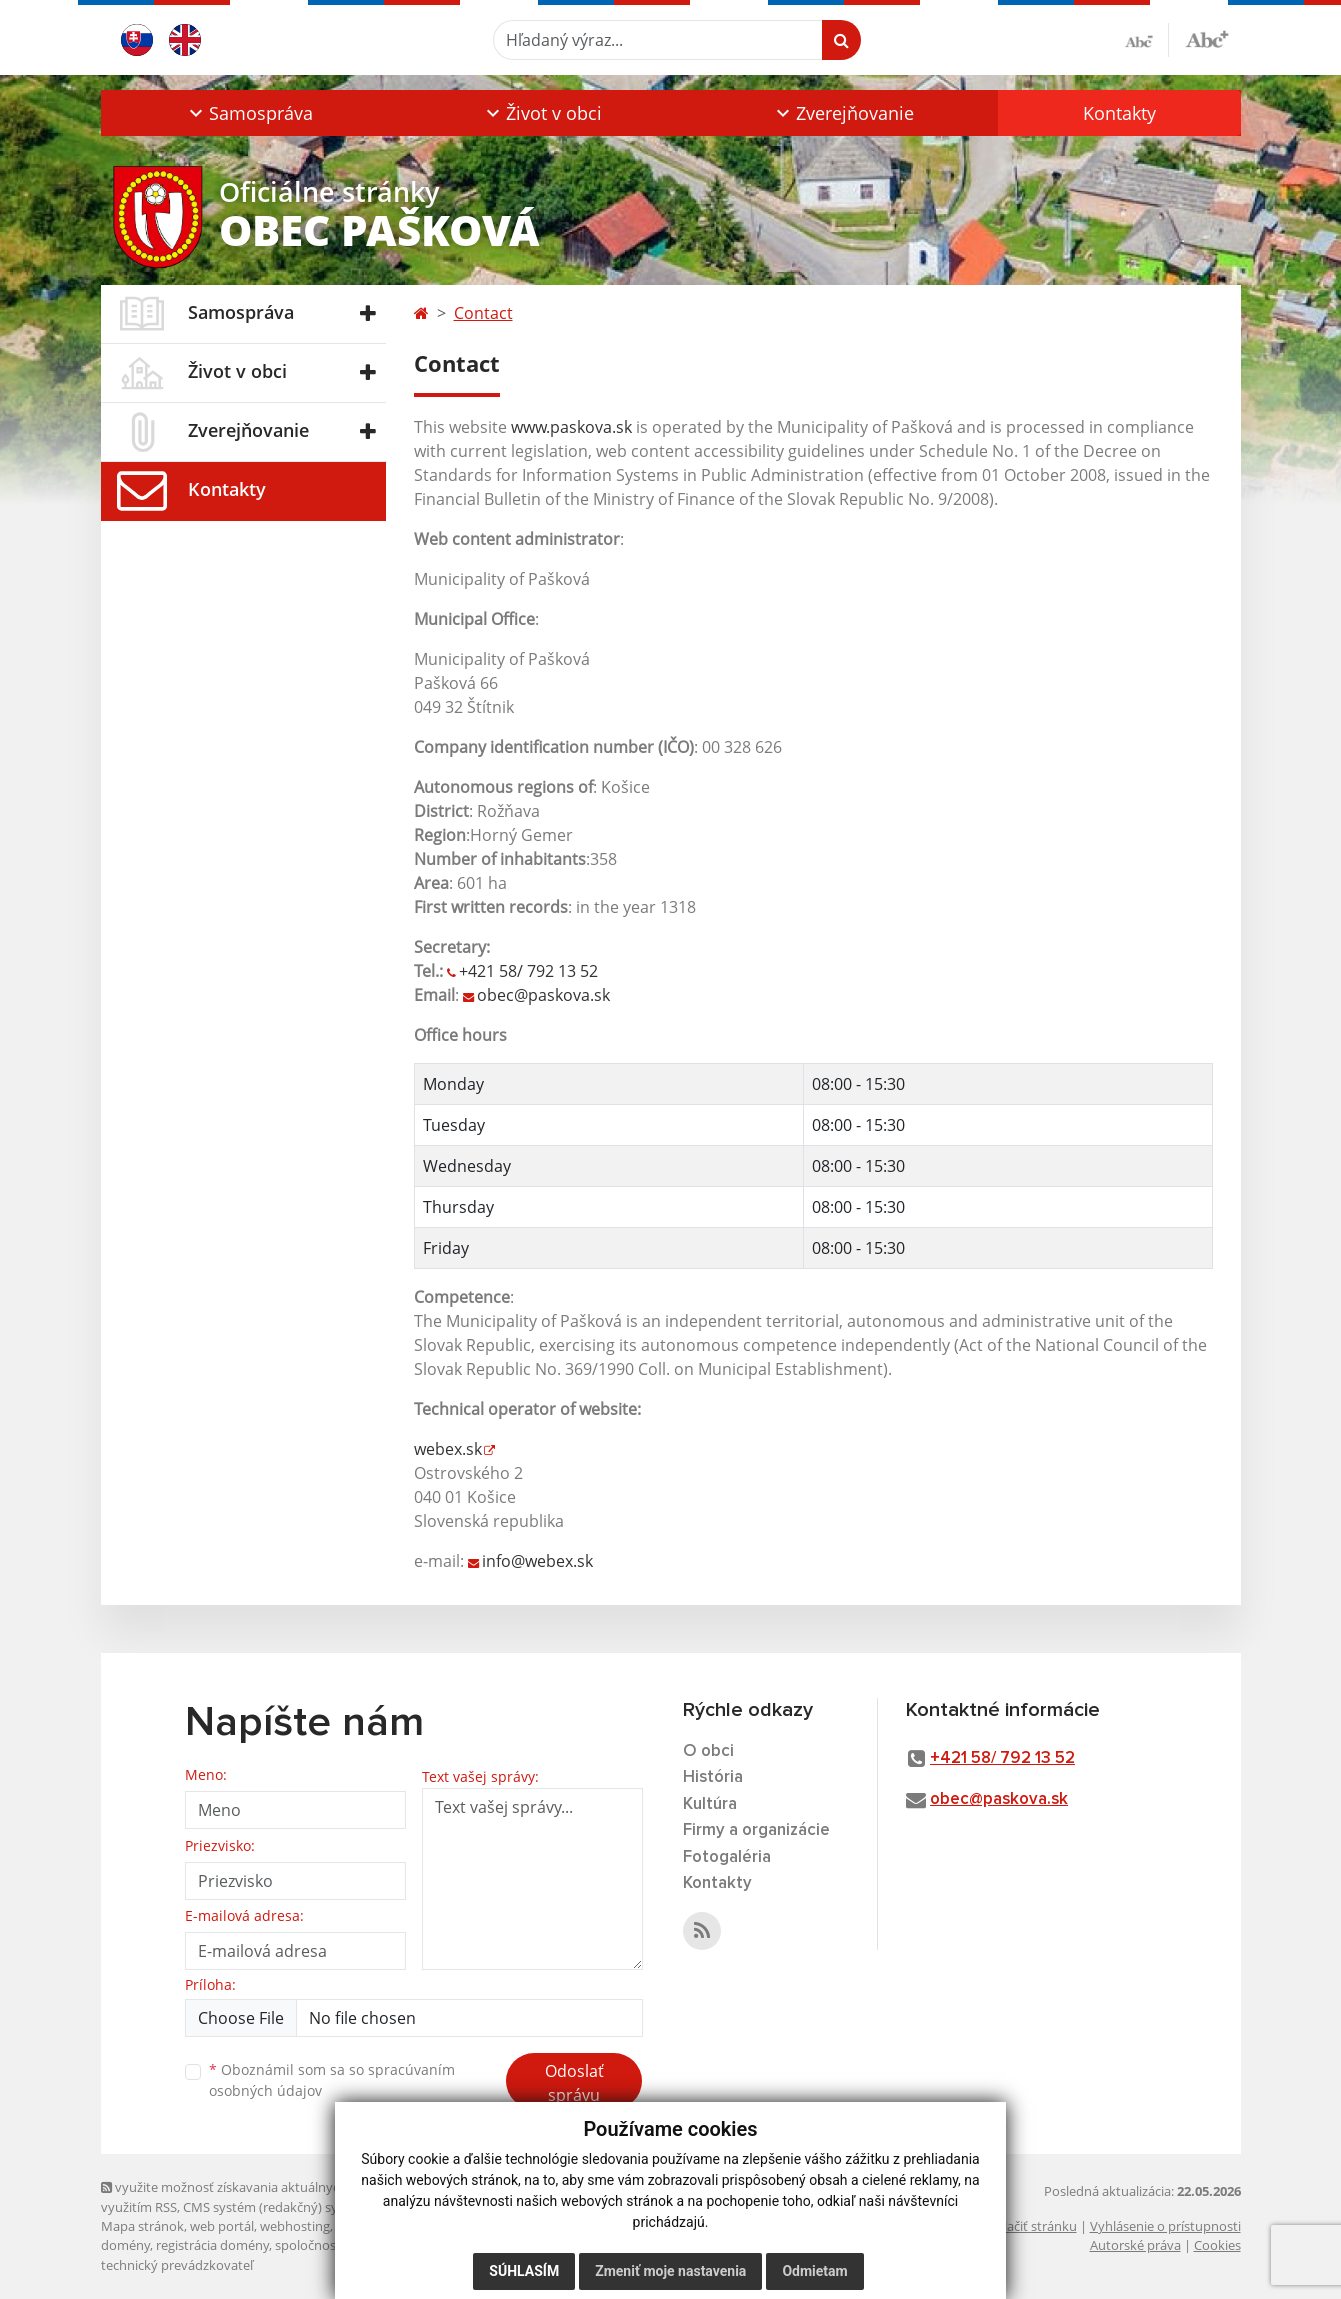 This screenshot has width=1341, height=2299. What do you see at coordinates (528, 971) in the screenshot?
I see `+421 58/ 792 13 52` at bounding box center [528, 971].